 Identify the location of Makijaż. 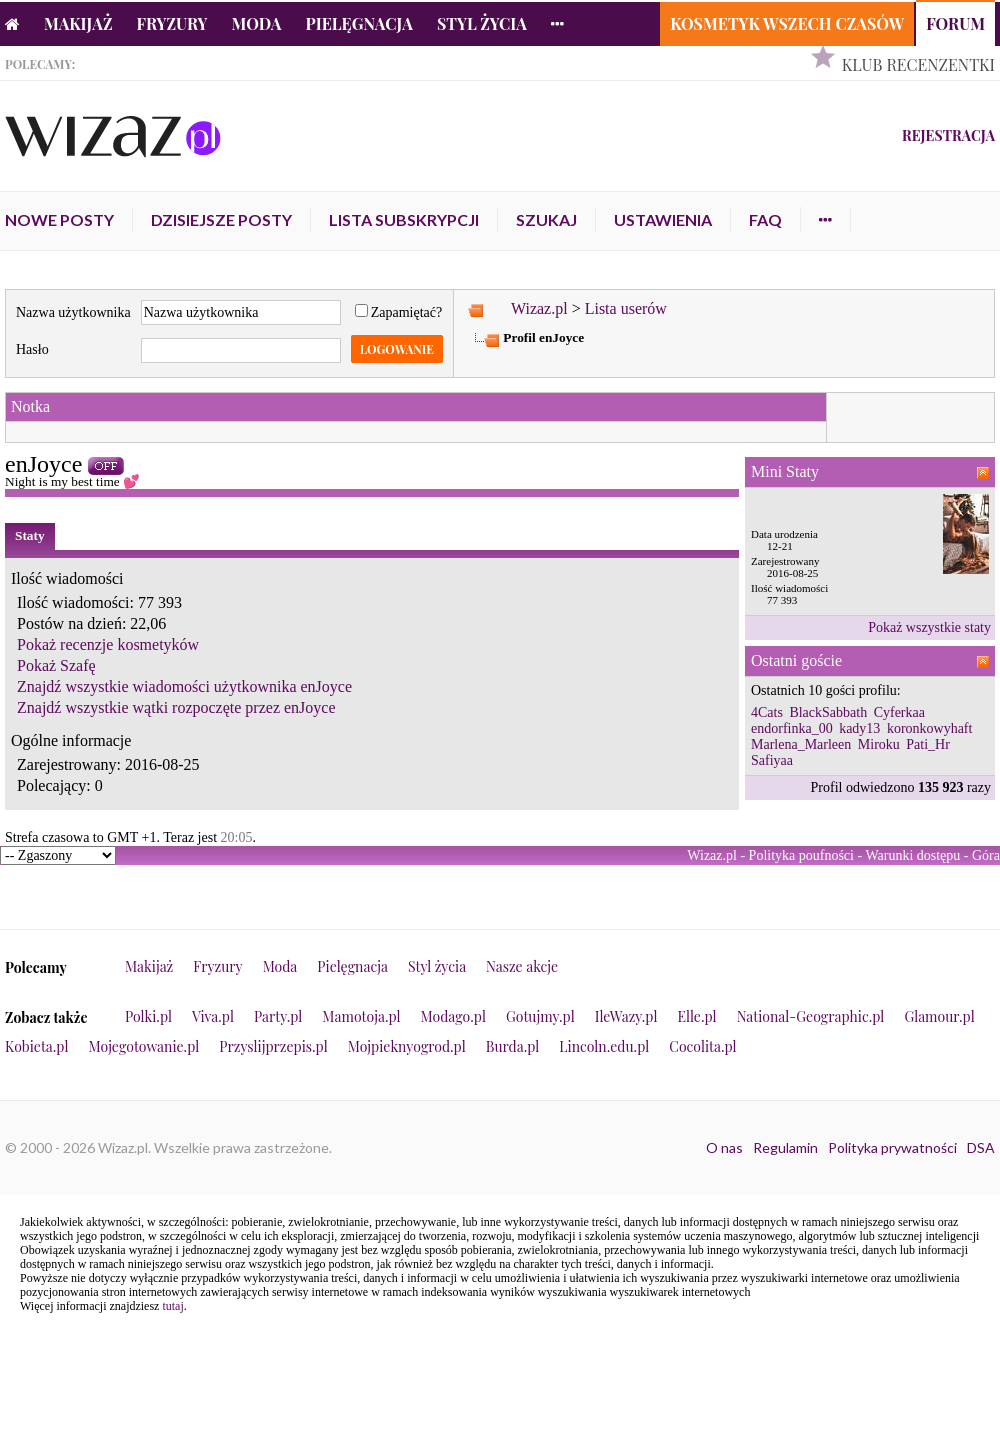
(78, 23).